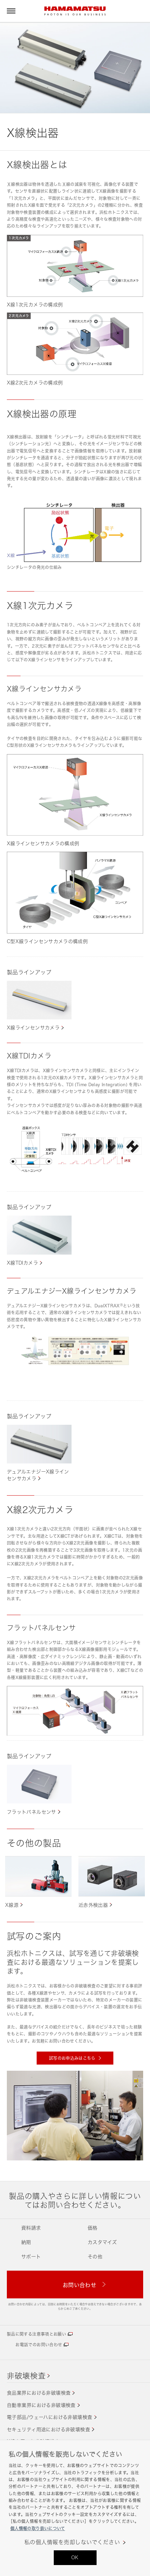 The height and width of the screenshot is (2576, 150). I want to click on 私の個人情報を売却しないでください [私の個人情報を売却しないでください, 環境設定センターダイアログを開きます。], so click(72, 2542).